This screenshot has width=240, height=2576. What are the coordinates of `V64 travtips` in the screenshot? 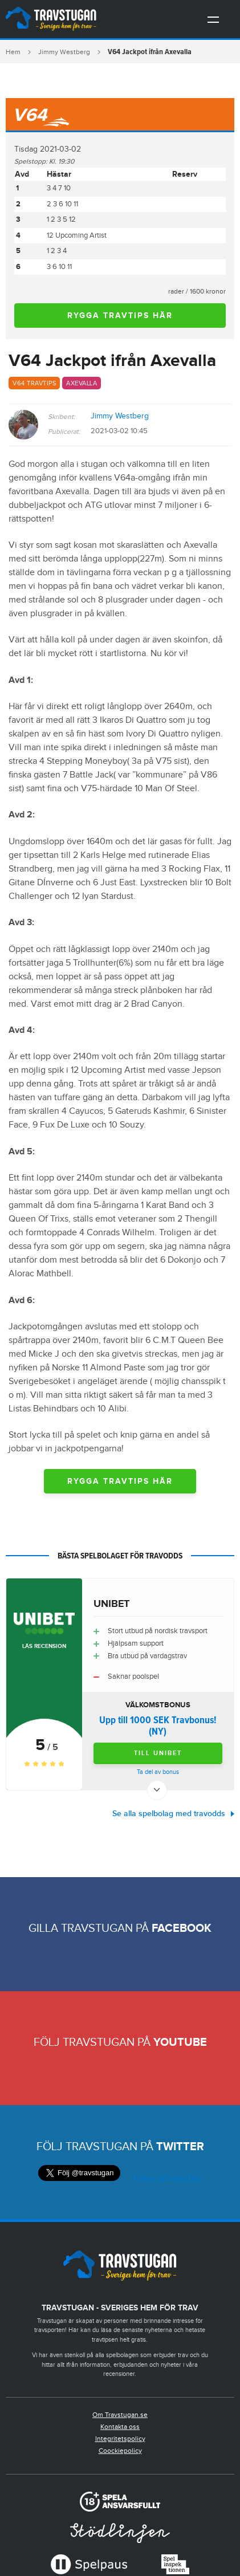 It's located at (34, 383).